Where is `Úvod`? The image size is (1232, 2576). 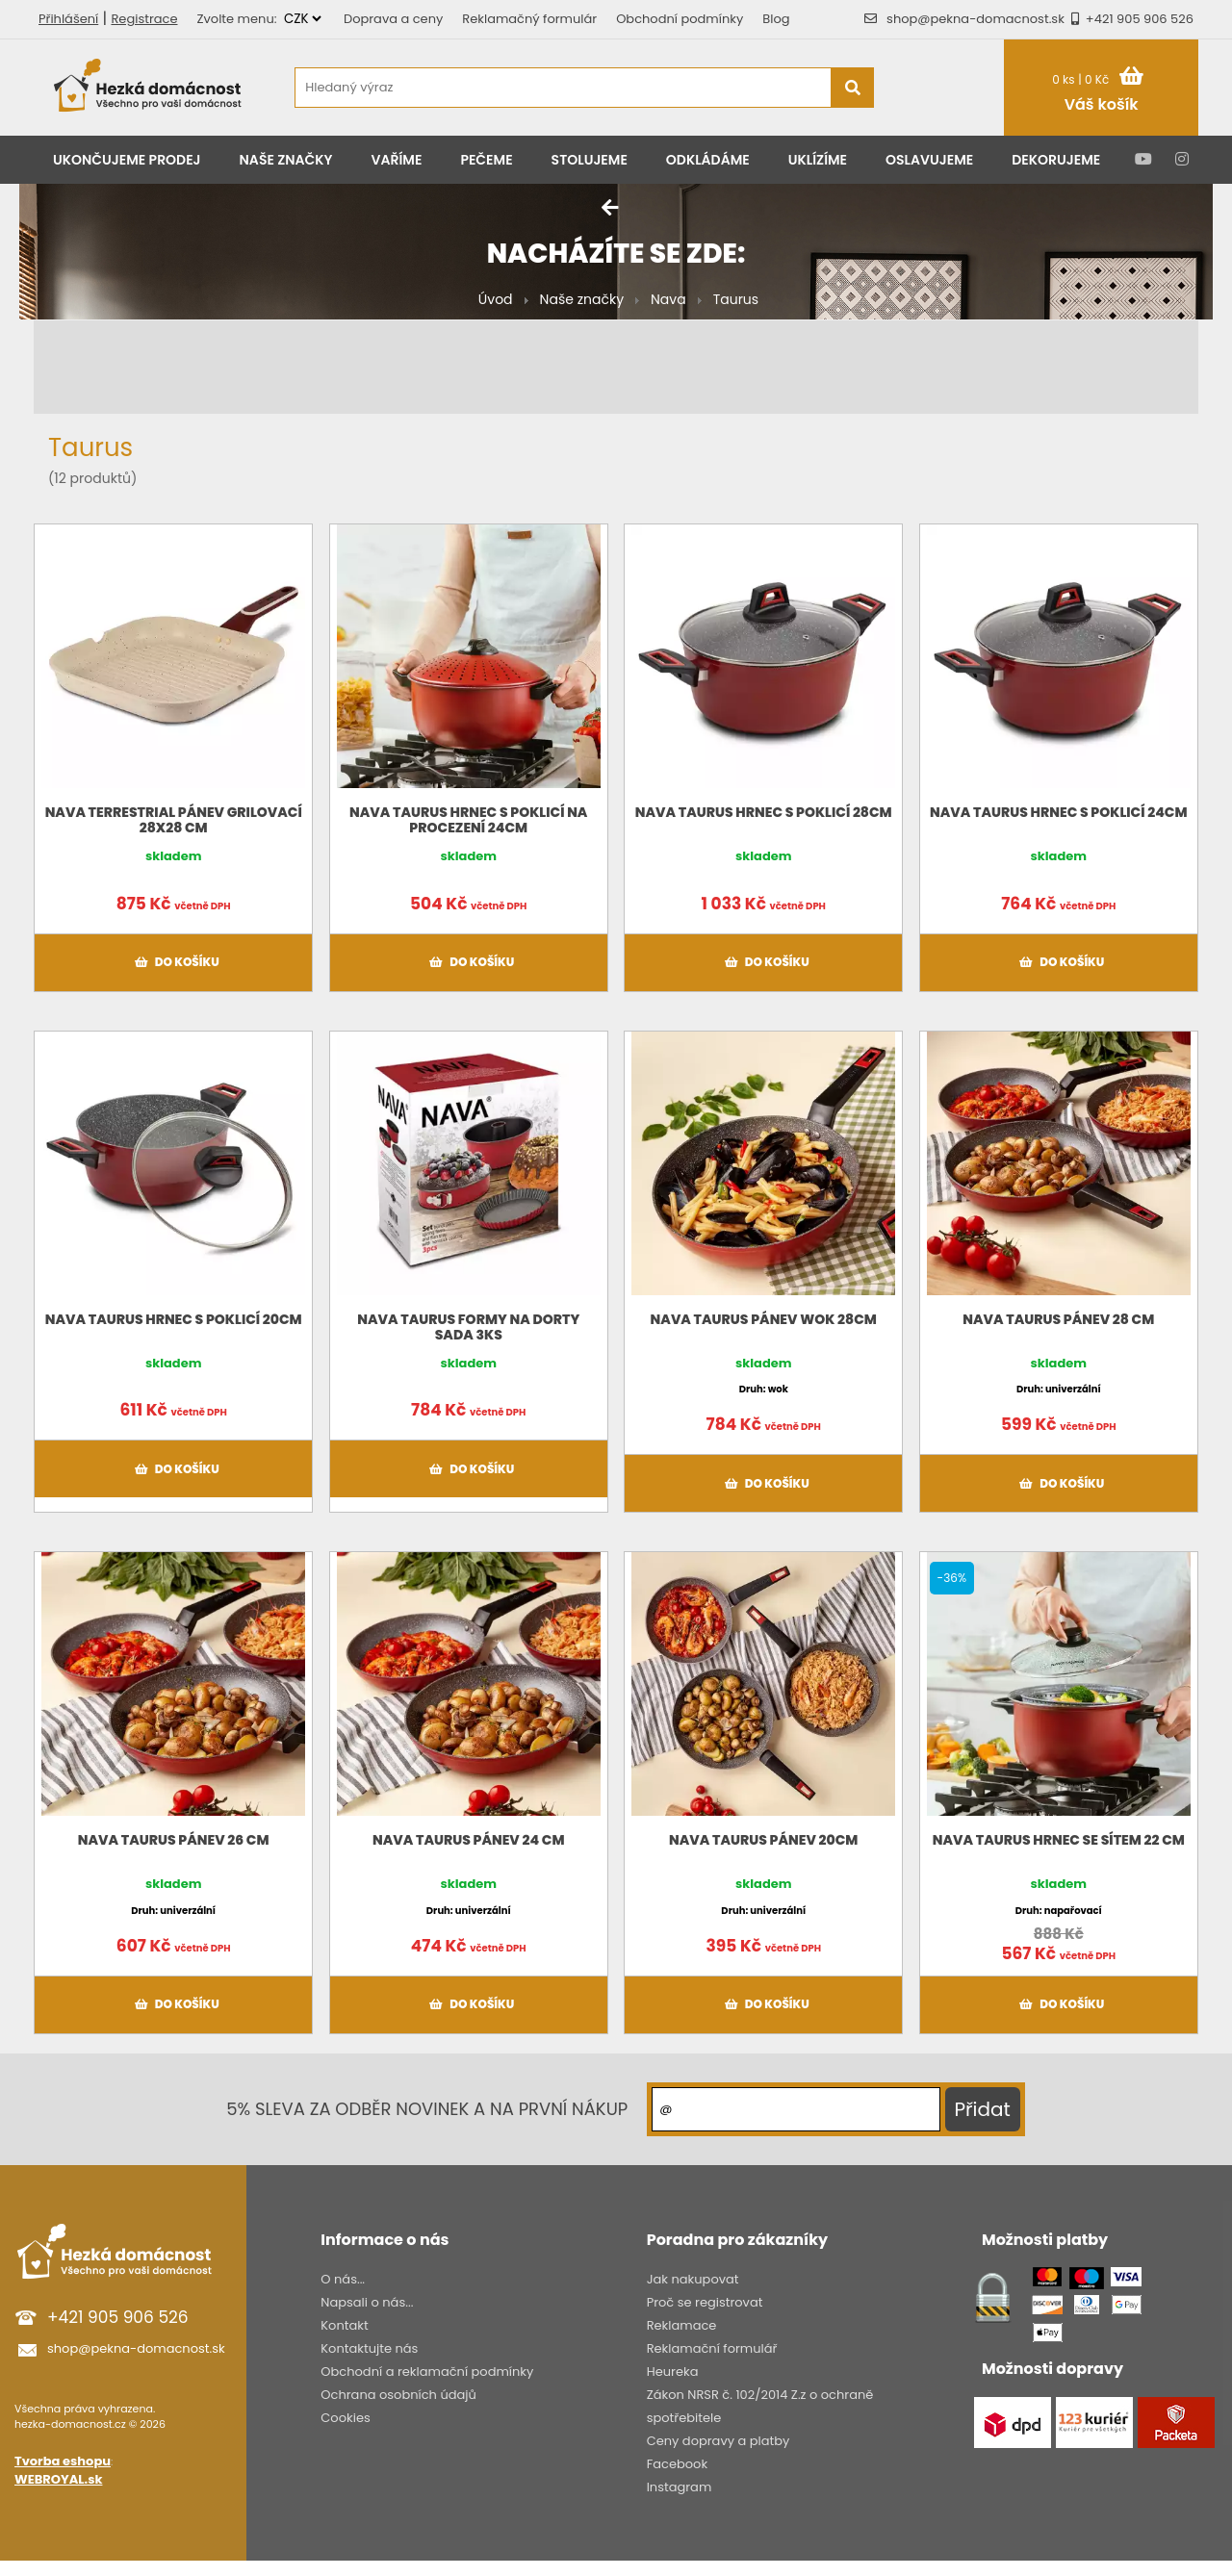 Úvod is located at coordinates (495, 299).